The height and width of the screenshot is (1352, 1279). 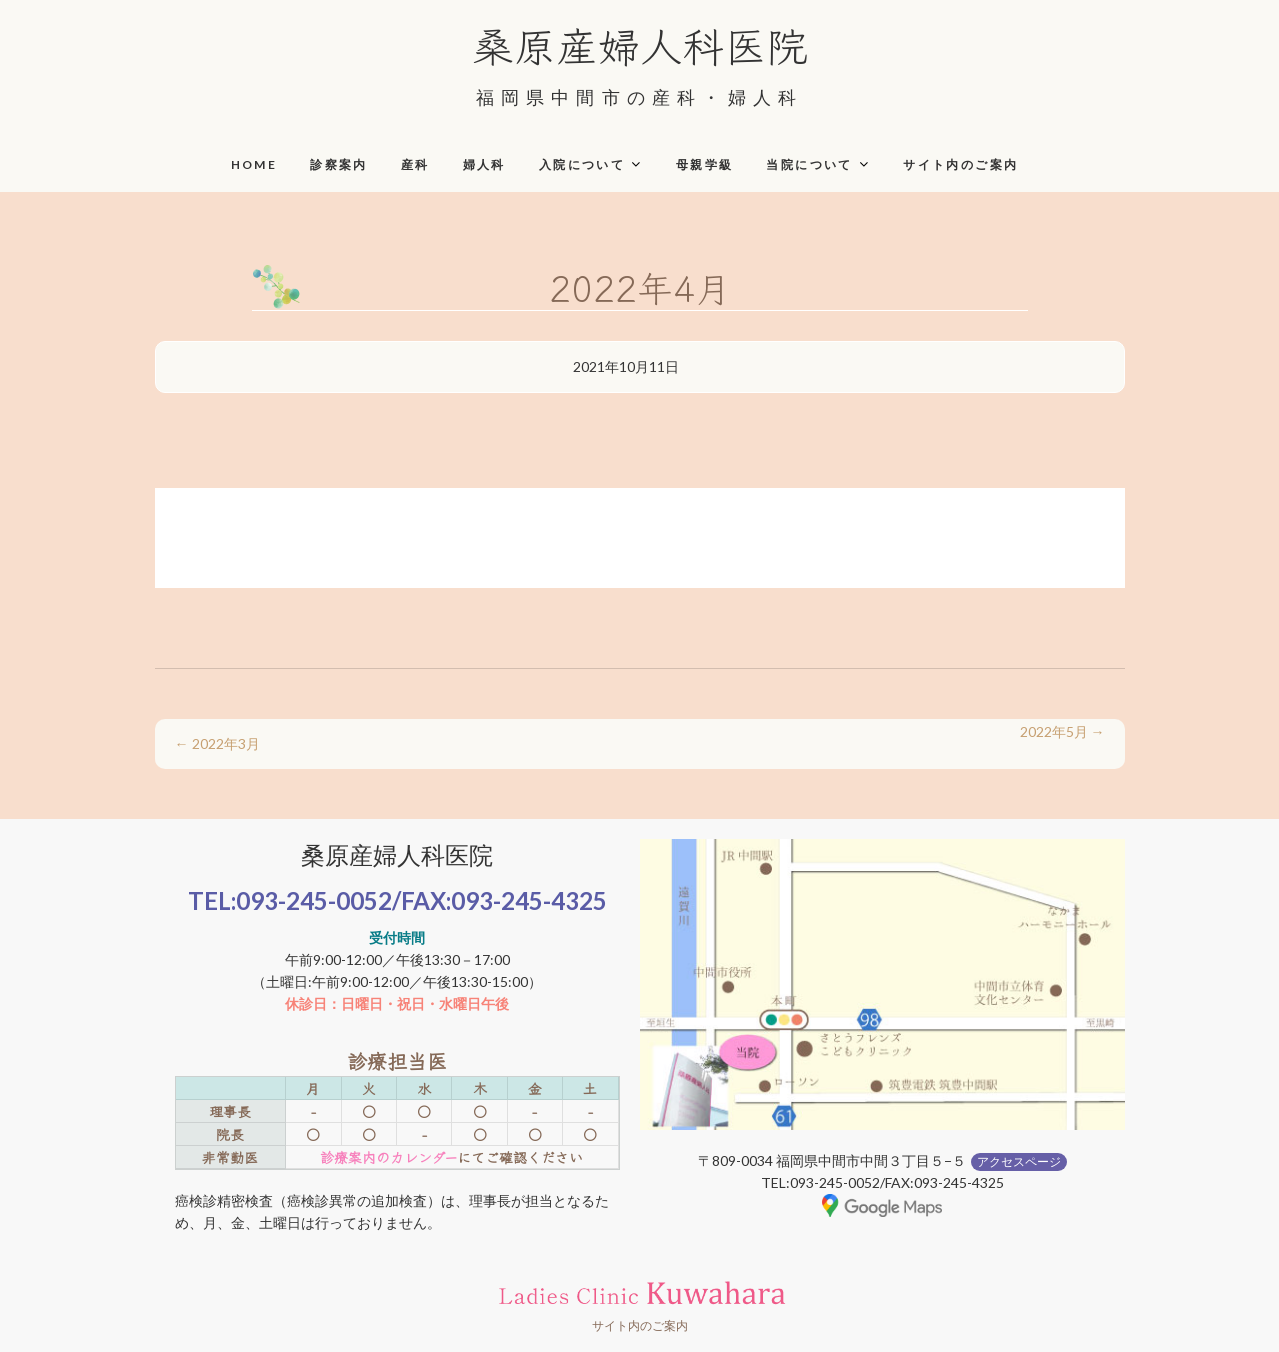 What do you see at coordinates (809, 164) in the screenshot?
I see `当院について` at bounding box center [809, 164].